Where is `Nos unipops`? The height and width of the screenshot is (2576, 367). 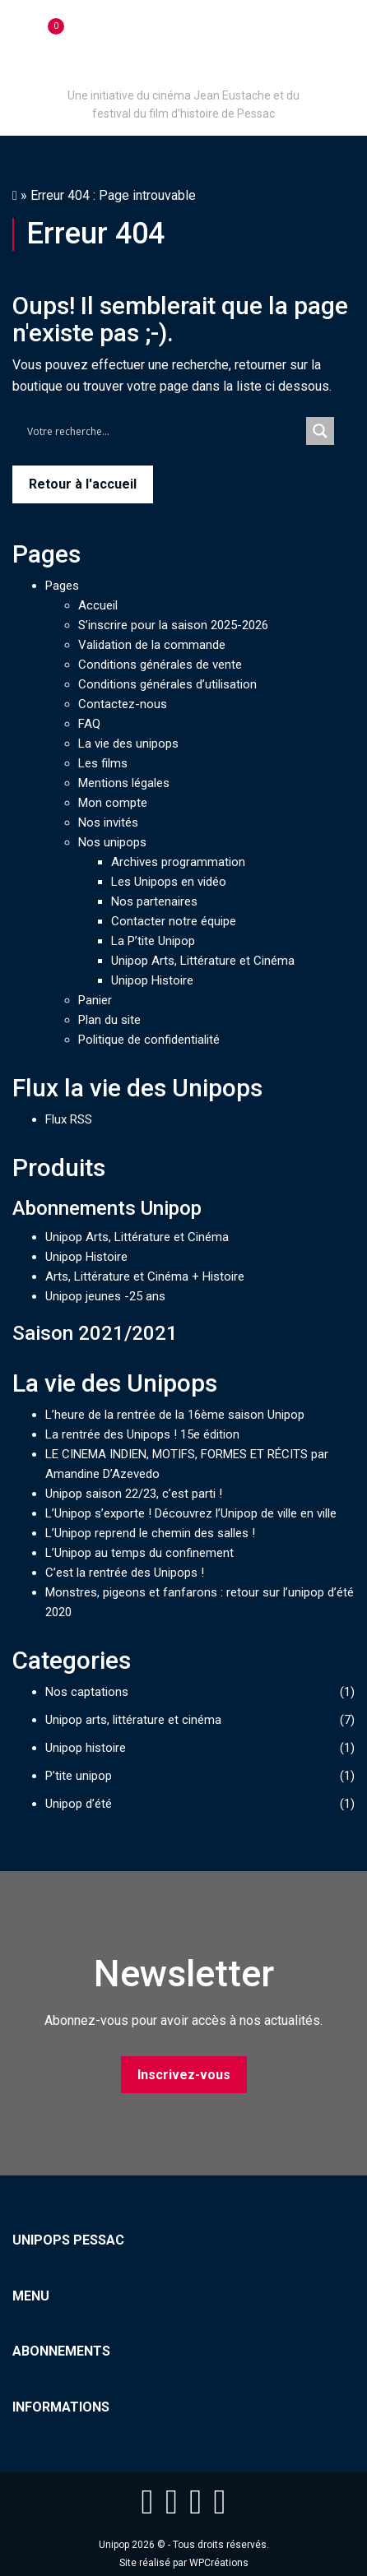
Nos unipops is located at coordinates (112, 842).